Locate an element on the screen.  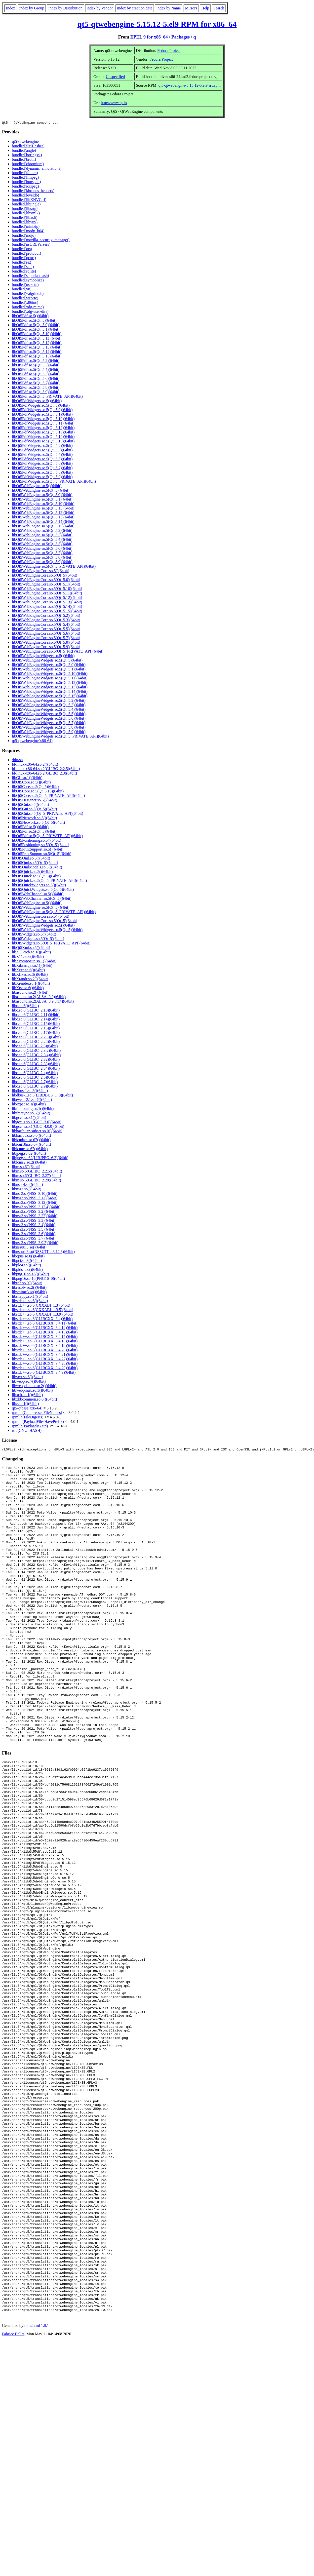
libQt5Positioning.so.5(Qt_5)(64bit) is located at coordinates (40, 845).